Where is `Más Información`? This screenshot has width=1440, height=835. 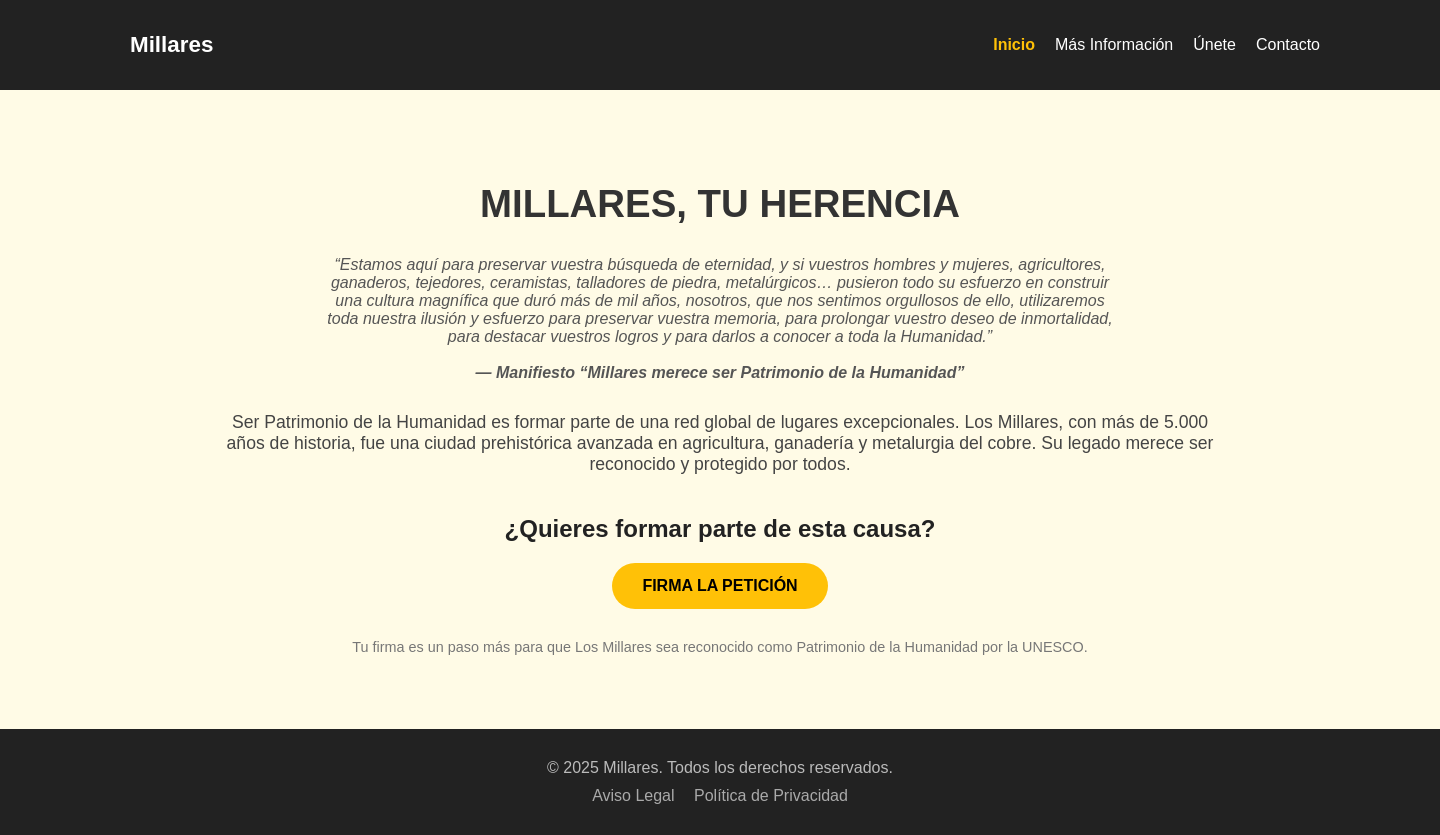
Más Información is located at coordinates (1114, 44).